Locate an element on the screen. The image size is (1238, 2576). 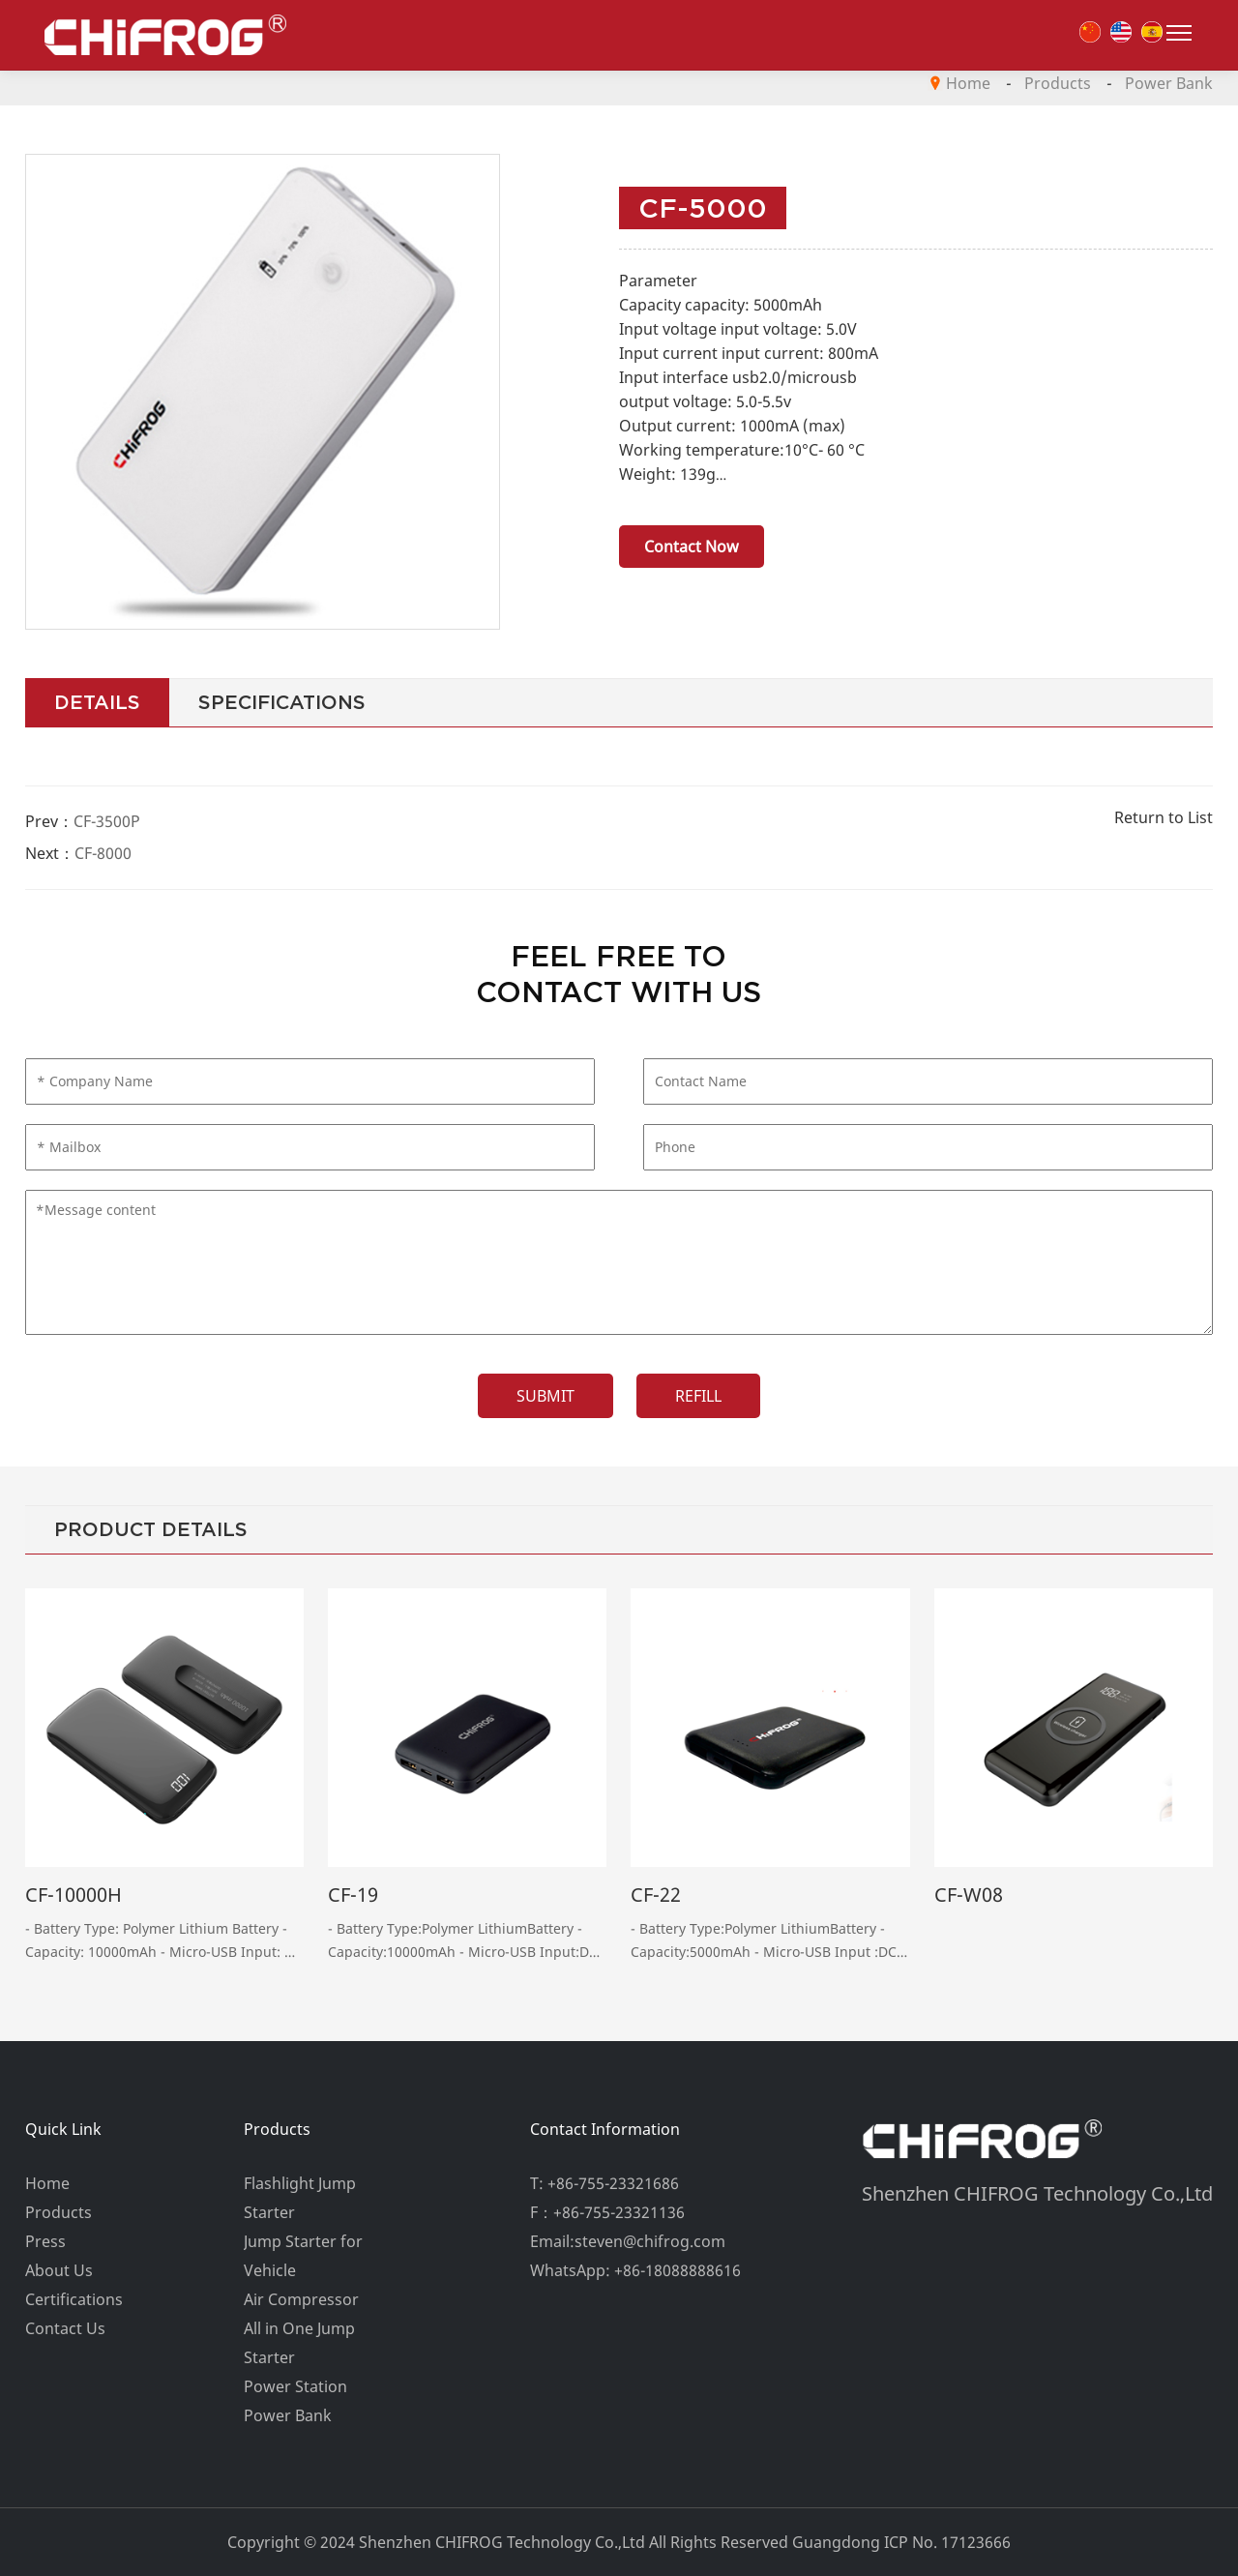
Air Compressor is located at coordinates (301, 2299).